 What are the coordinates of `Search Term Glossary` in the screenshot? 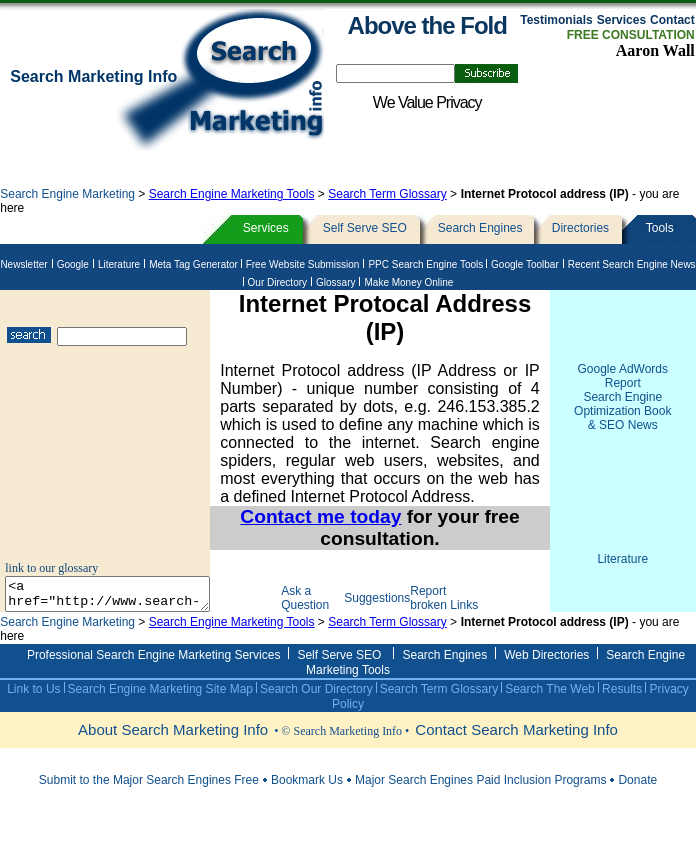 It's located at (387, 194).